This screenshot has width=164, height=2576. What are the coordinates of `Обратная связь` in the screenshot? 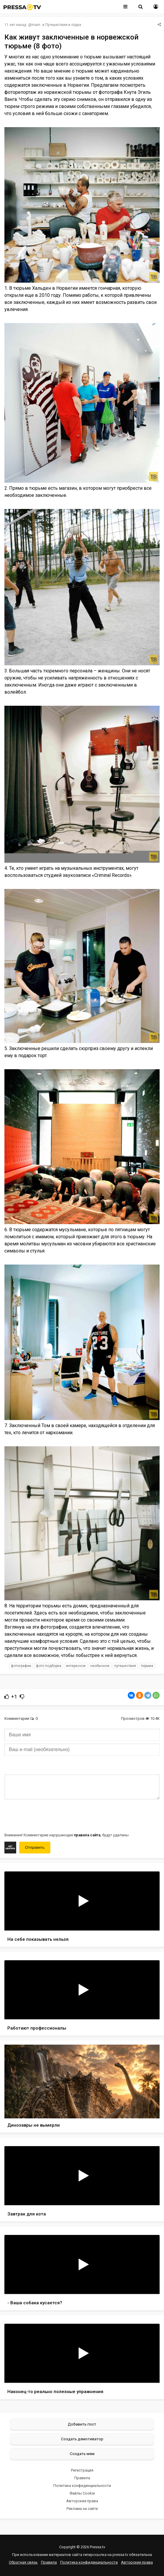 It's located at (23, 2562).